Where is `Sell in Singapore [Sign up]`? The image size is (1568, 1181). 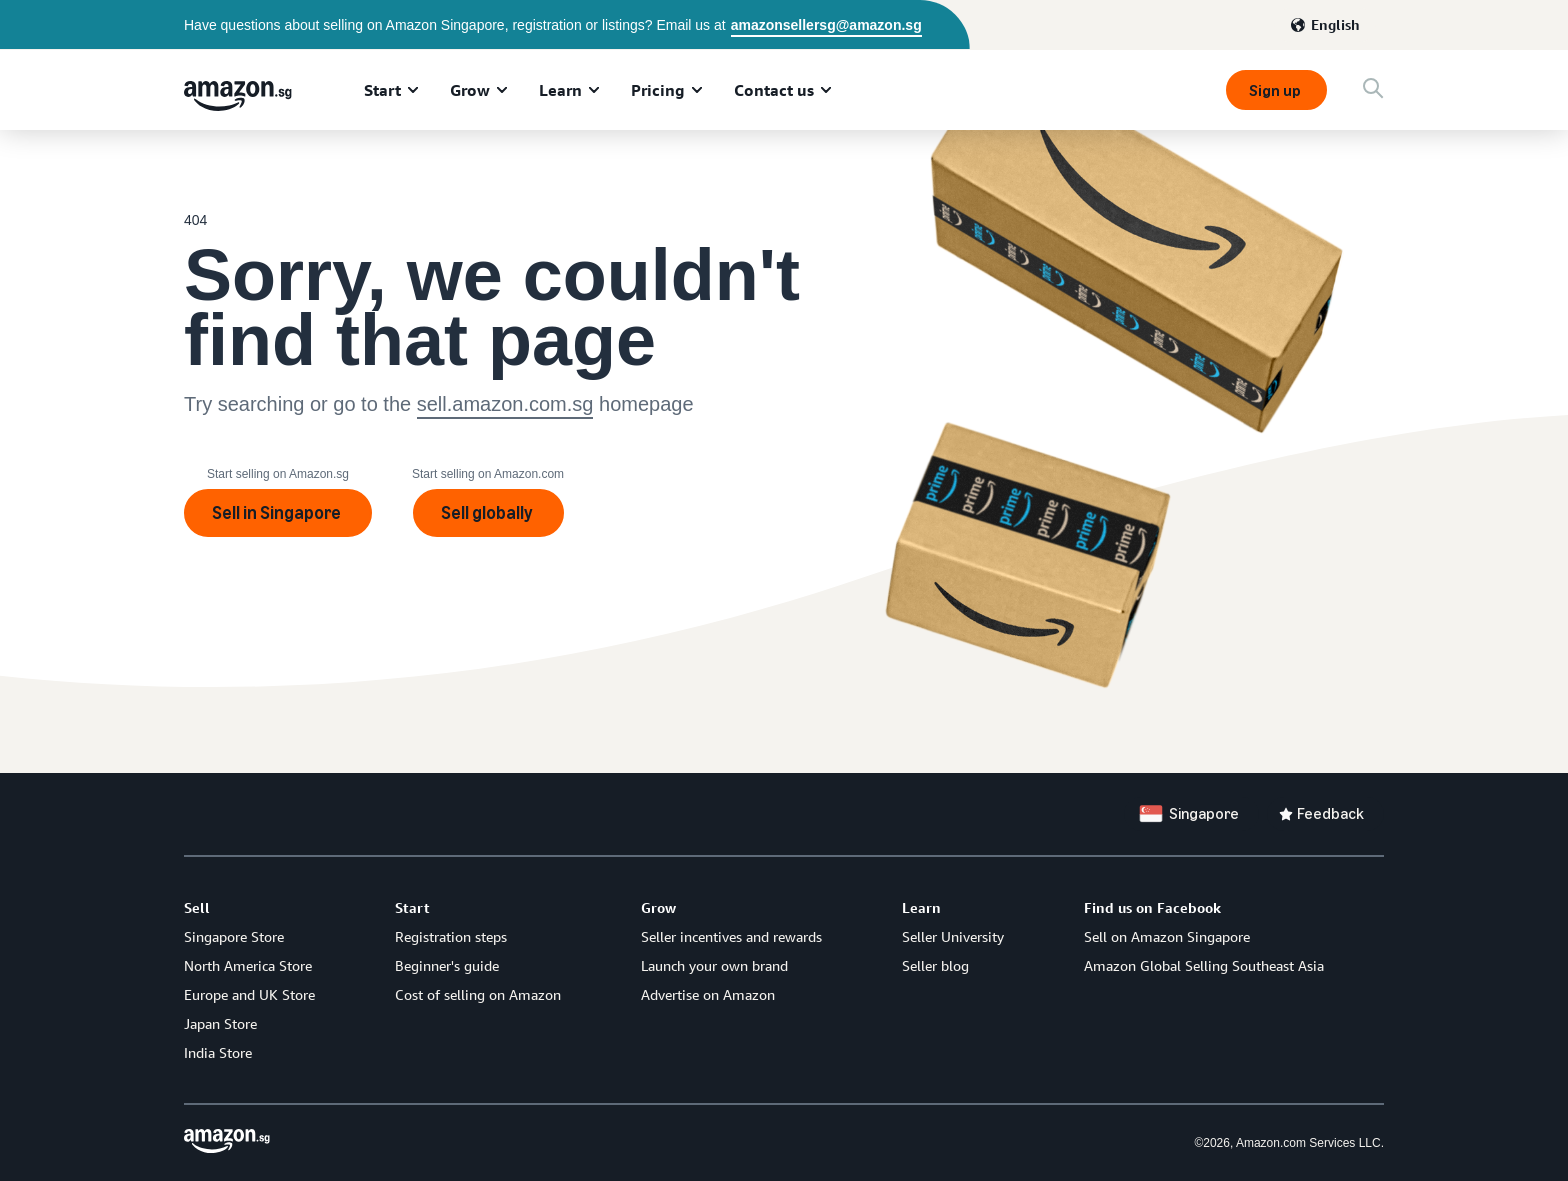
Sell in Singapore [Sign up] is located at coordinates (278, 513).